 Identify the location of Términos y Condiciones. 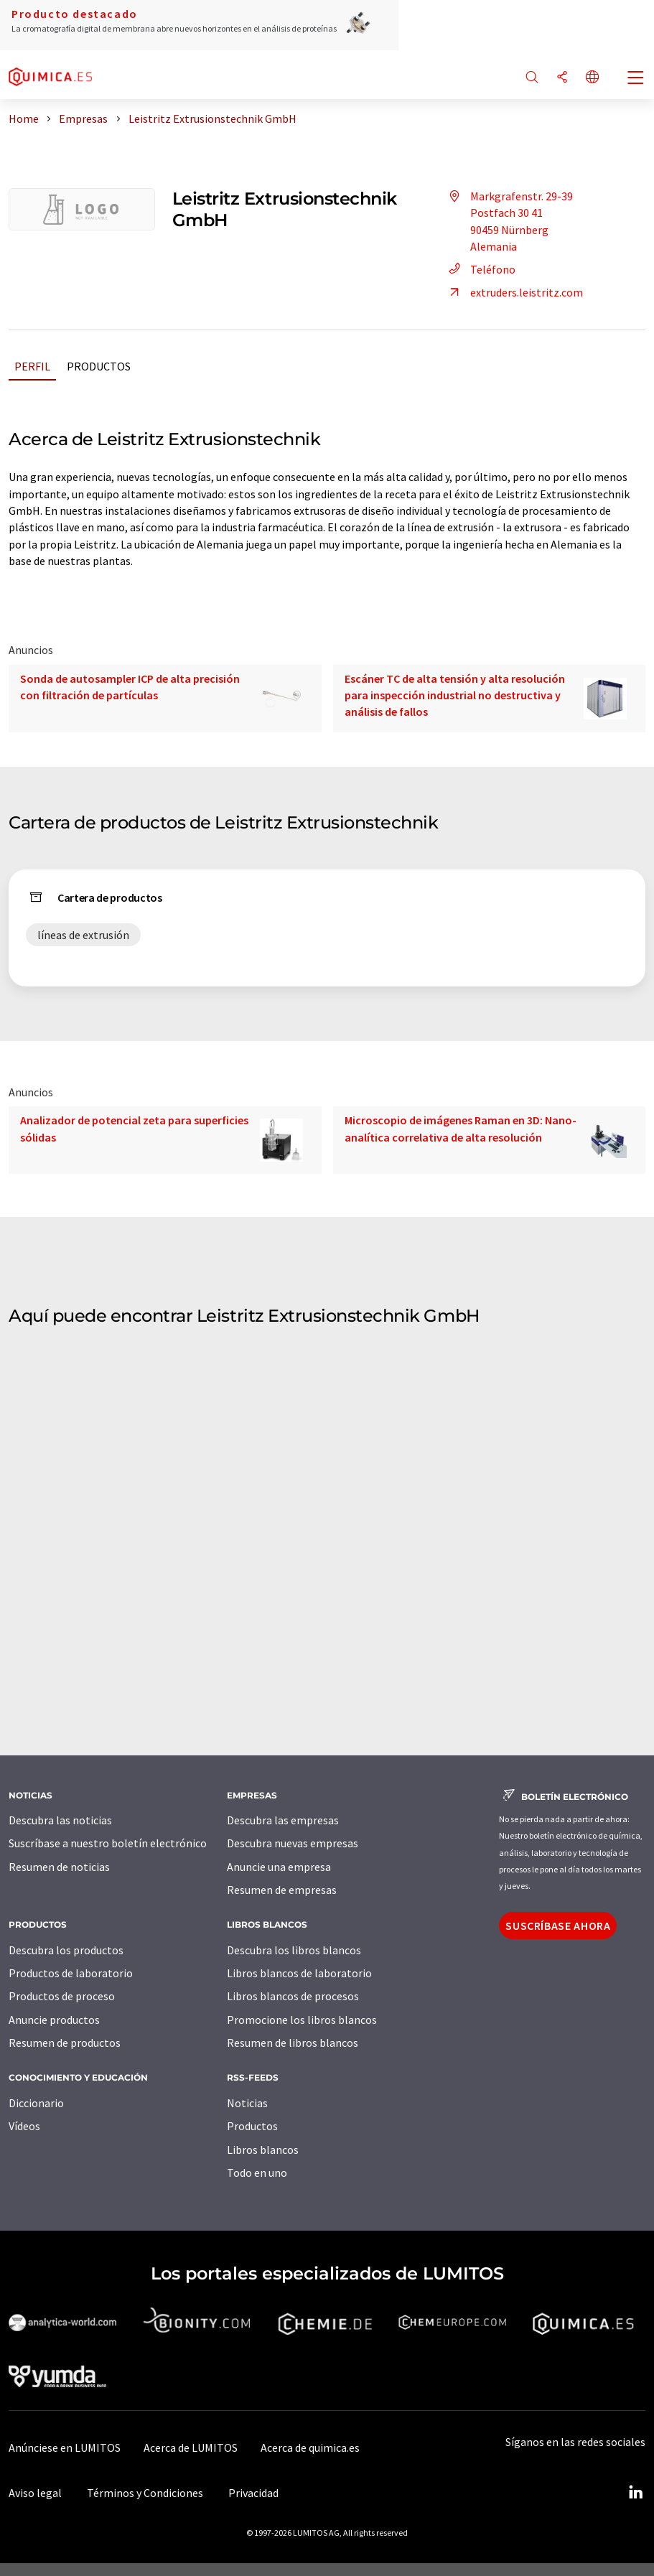
(145, 2493).